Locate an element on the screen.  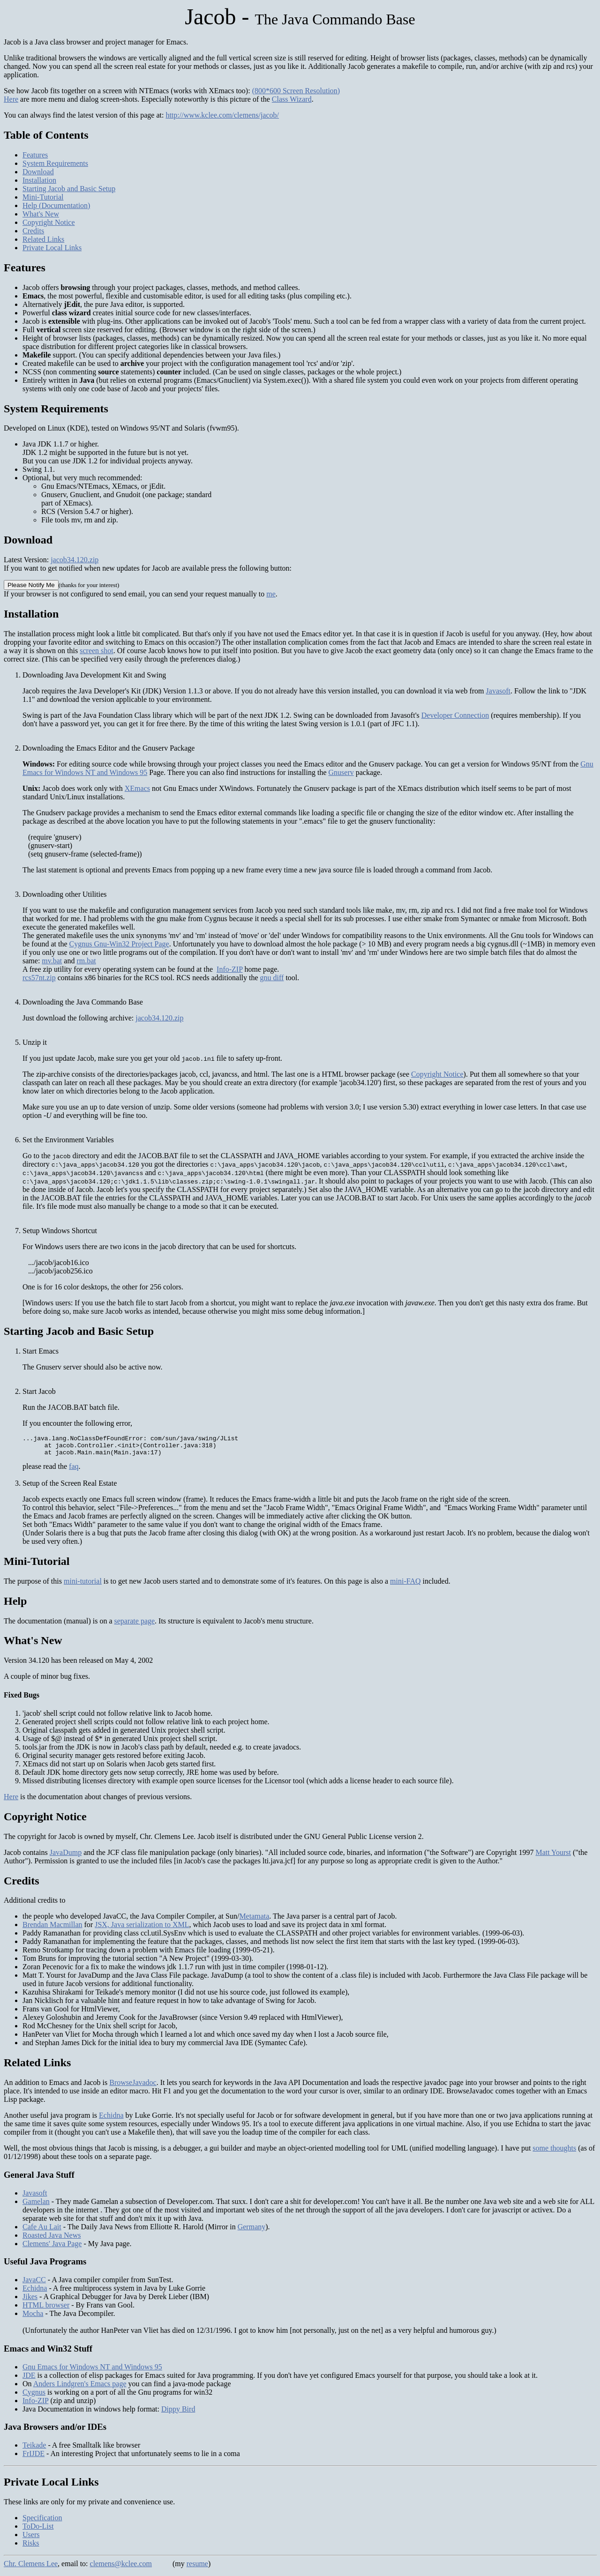
ToDo-List is located at coordinates (37, 2530).